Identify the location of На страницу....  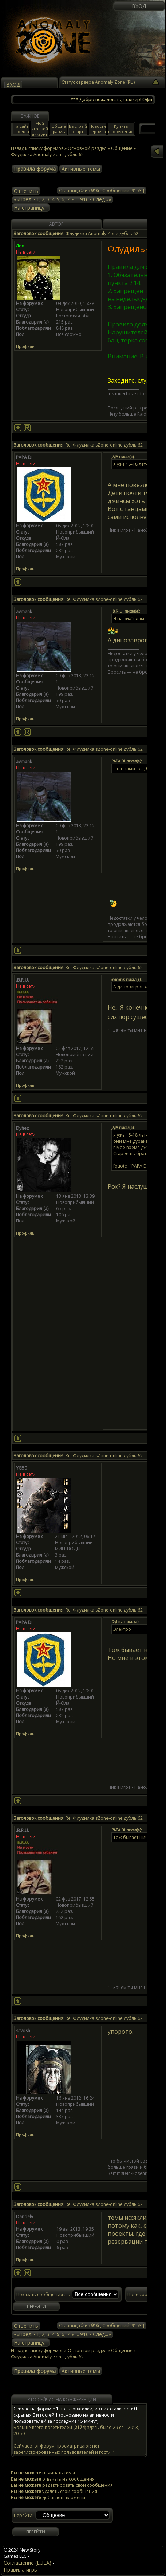
(31, 207).